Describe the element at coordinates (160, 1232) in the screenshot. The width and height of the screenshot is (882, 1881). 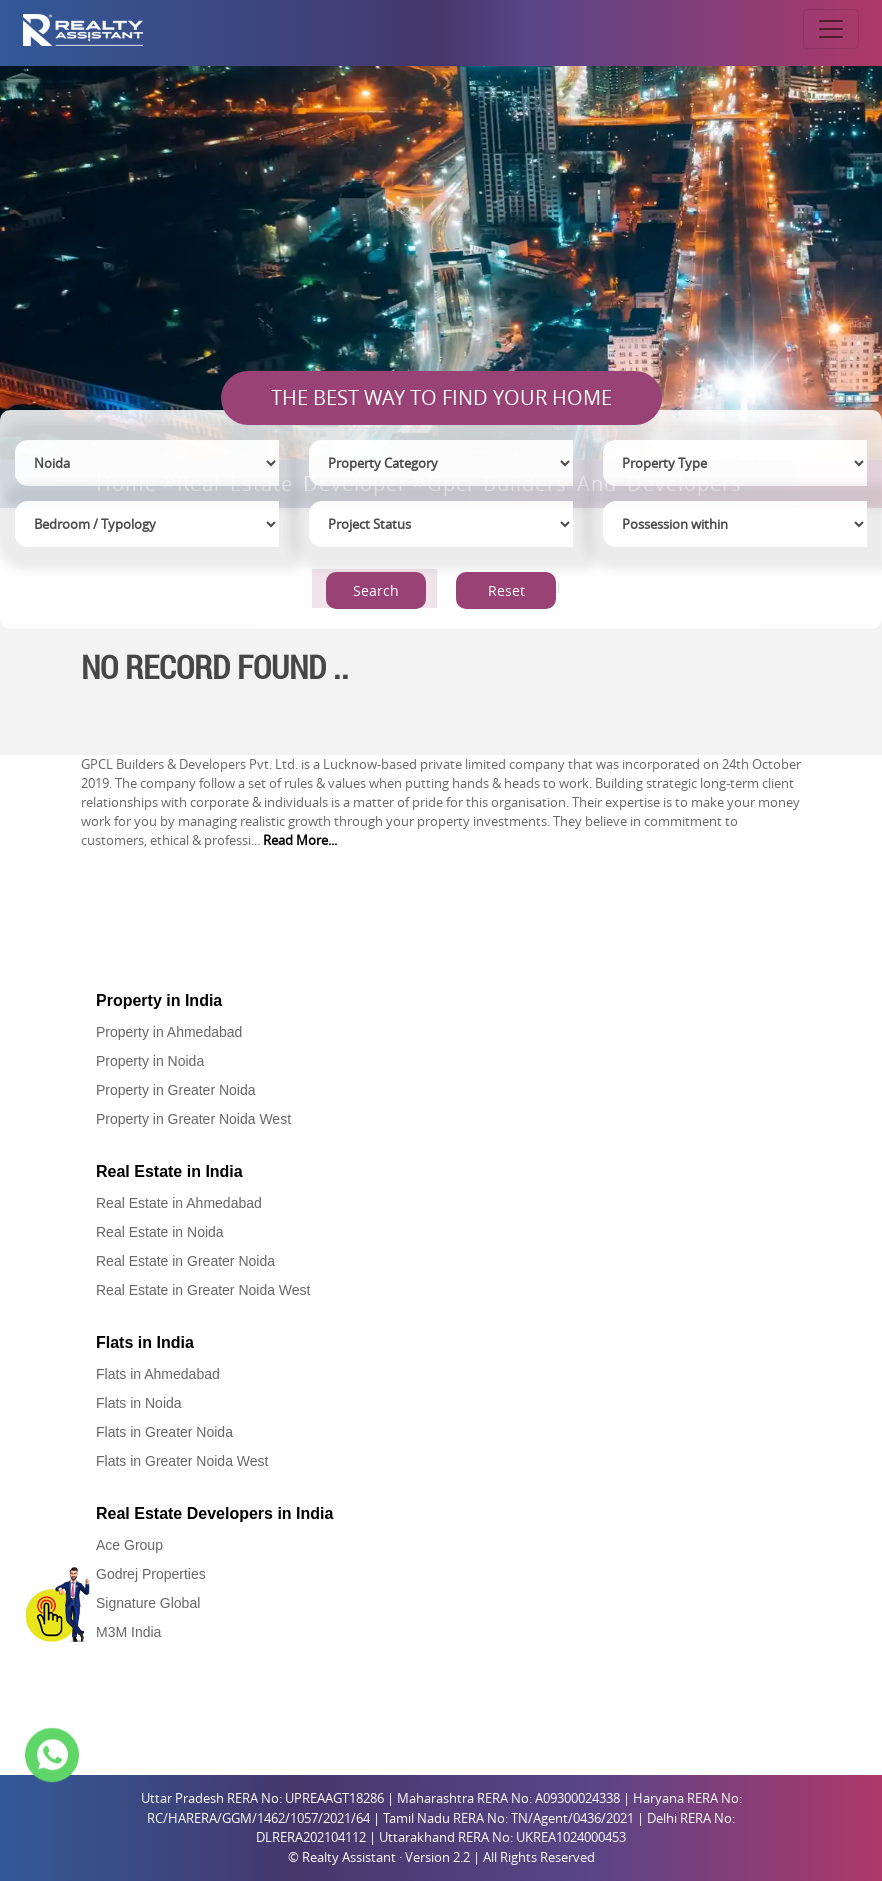
I see `Real Estate in Noida` at that location.